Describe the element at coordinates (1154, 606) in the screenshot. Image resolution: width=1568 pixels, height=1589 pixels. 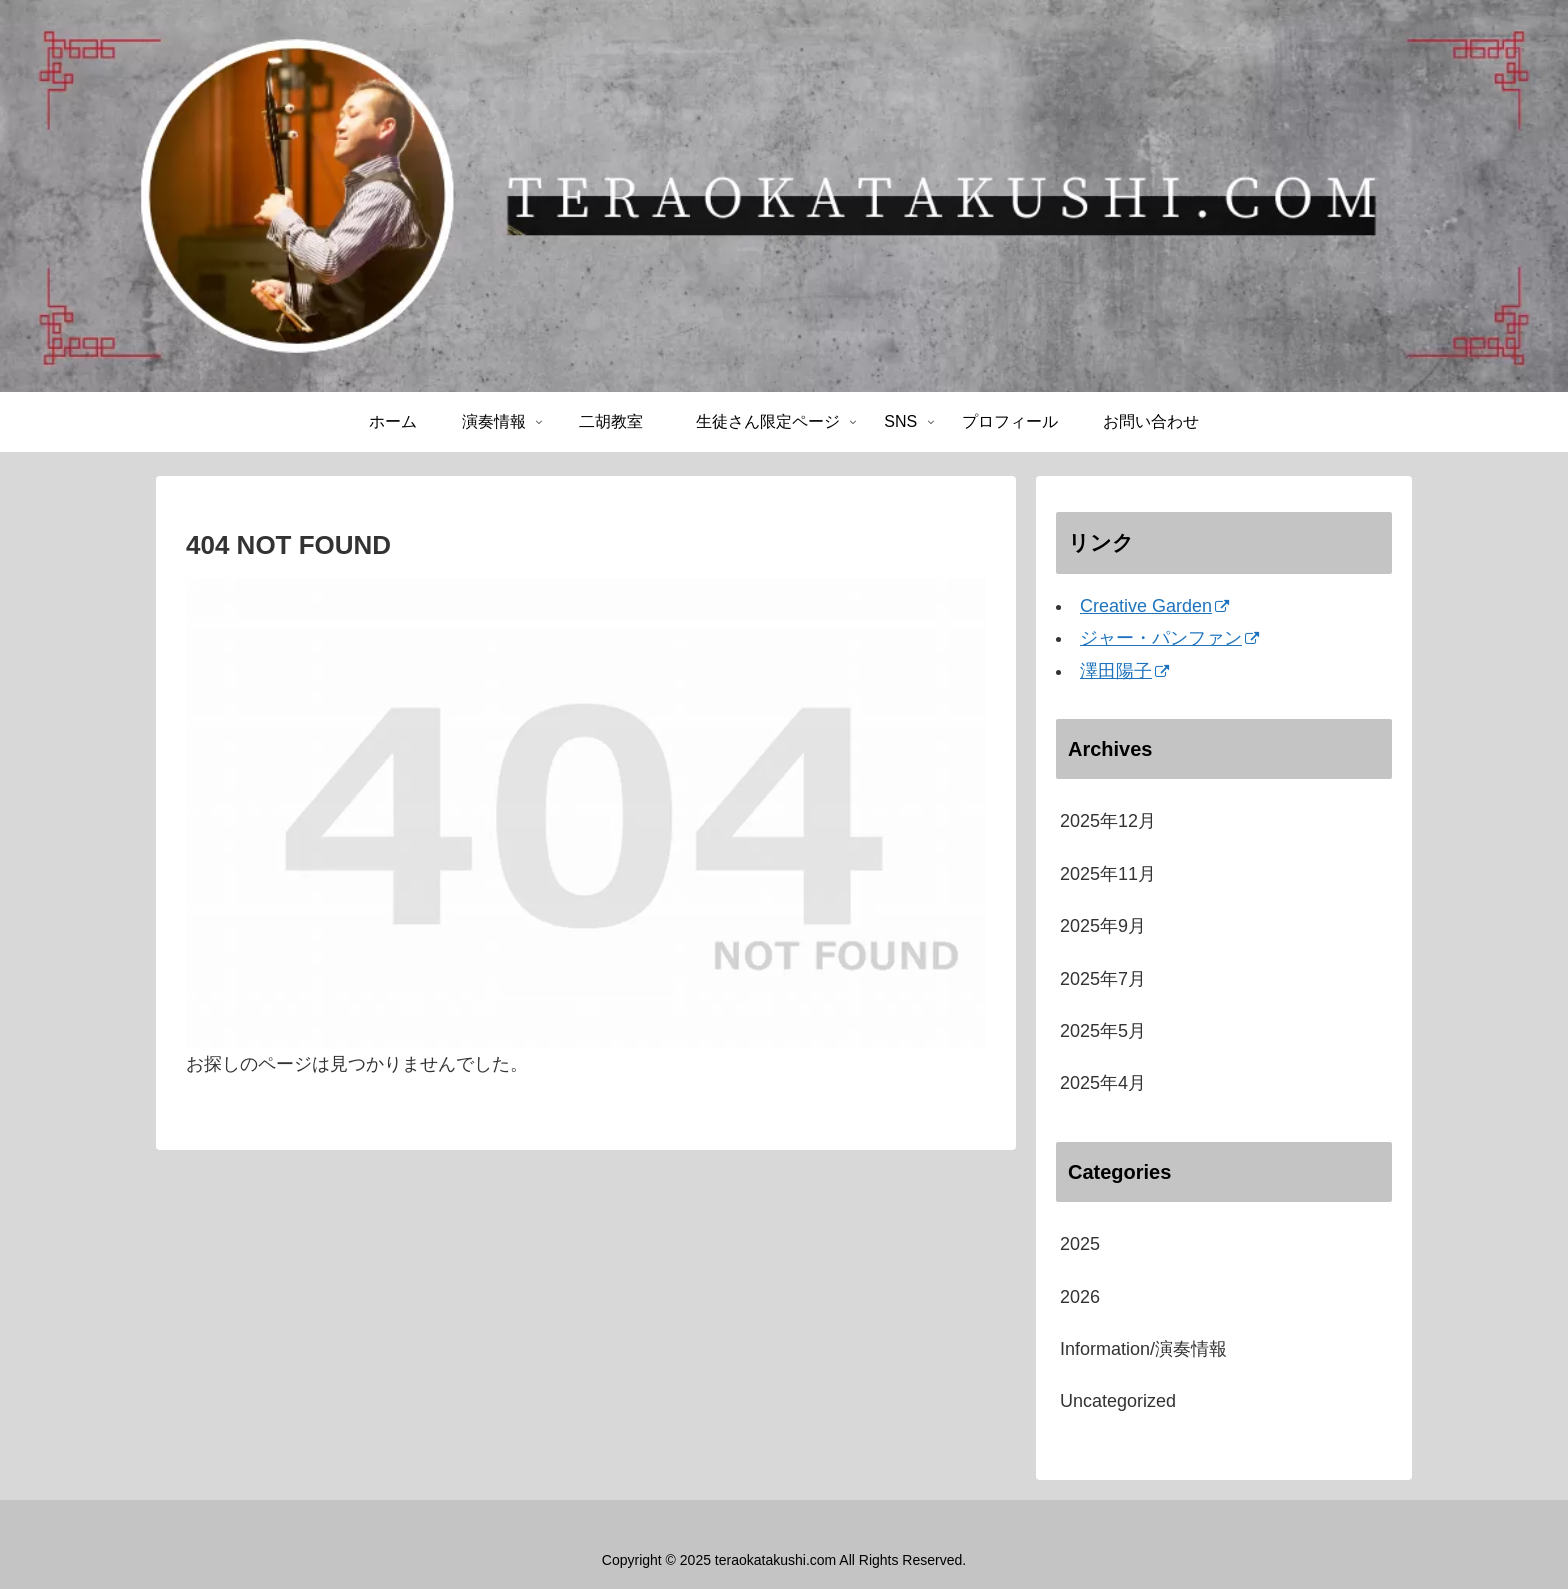
I see `Creative Garden` at that location.